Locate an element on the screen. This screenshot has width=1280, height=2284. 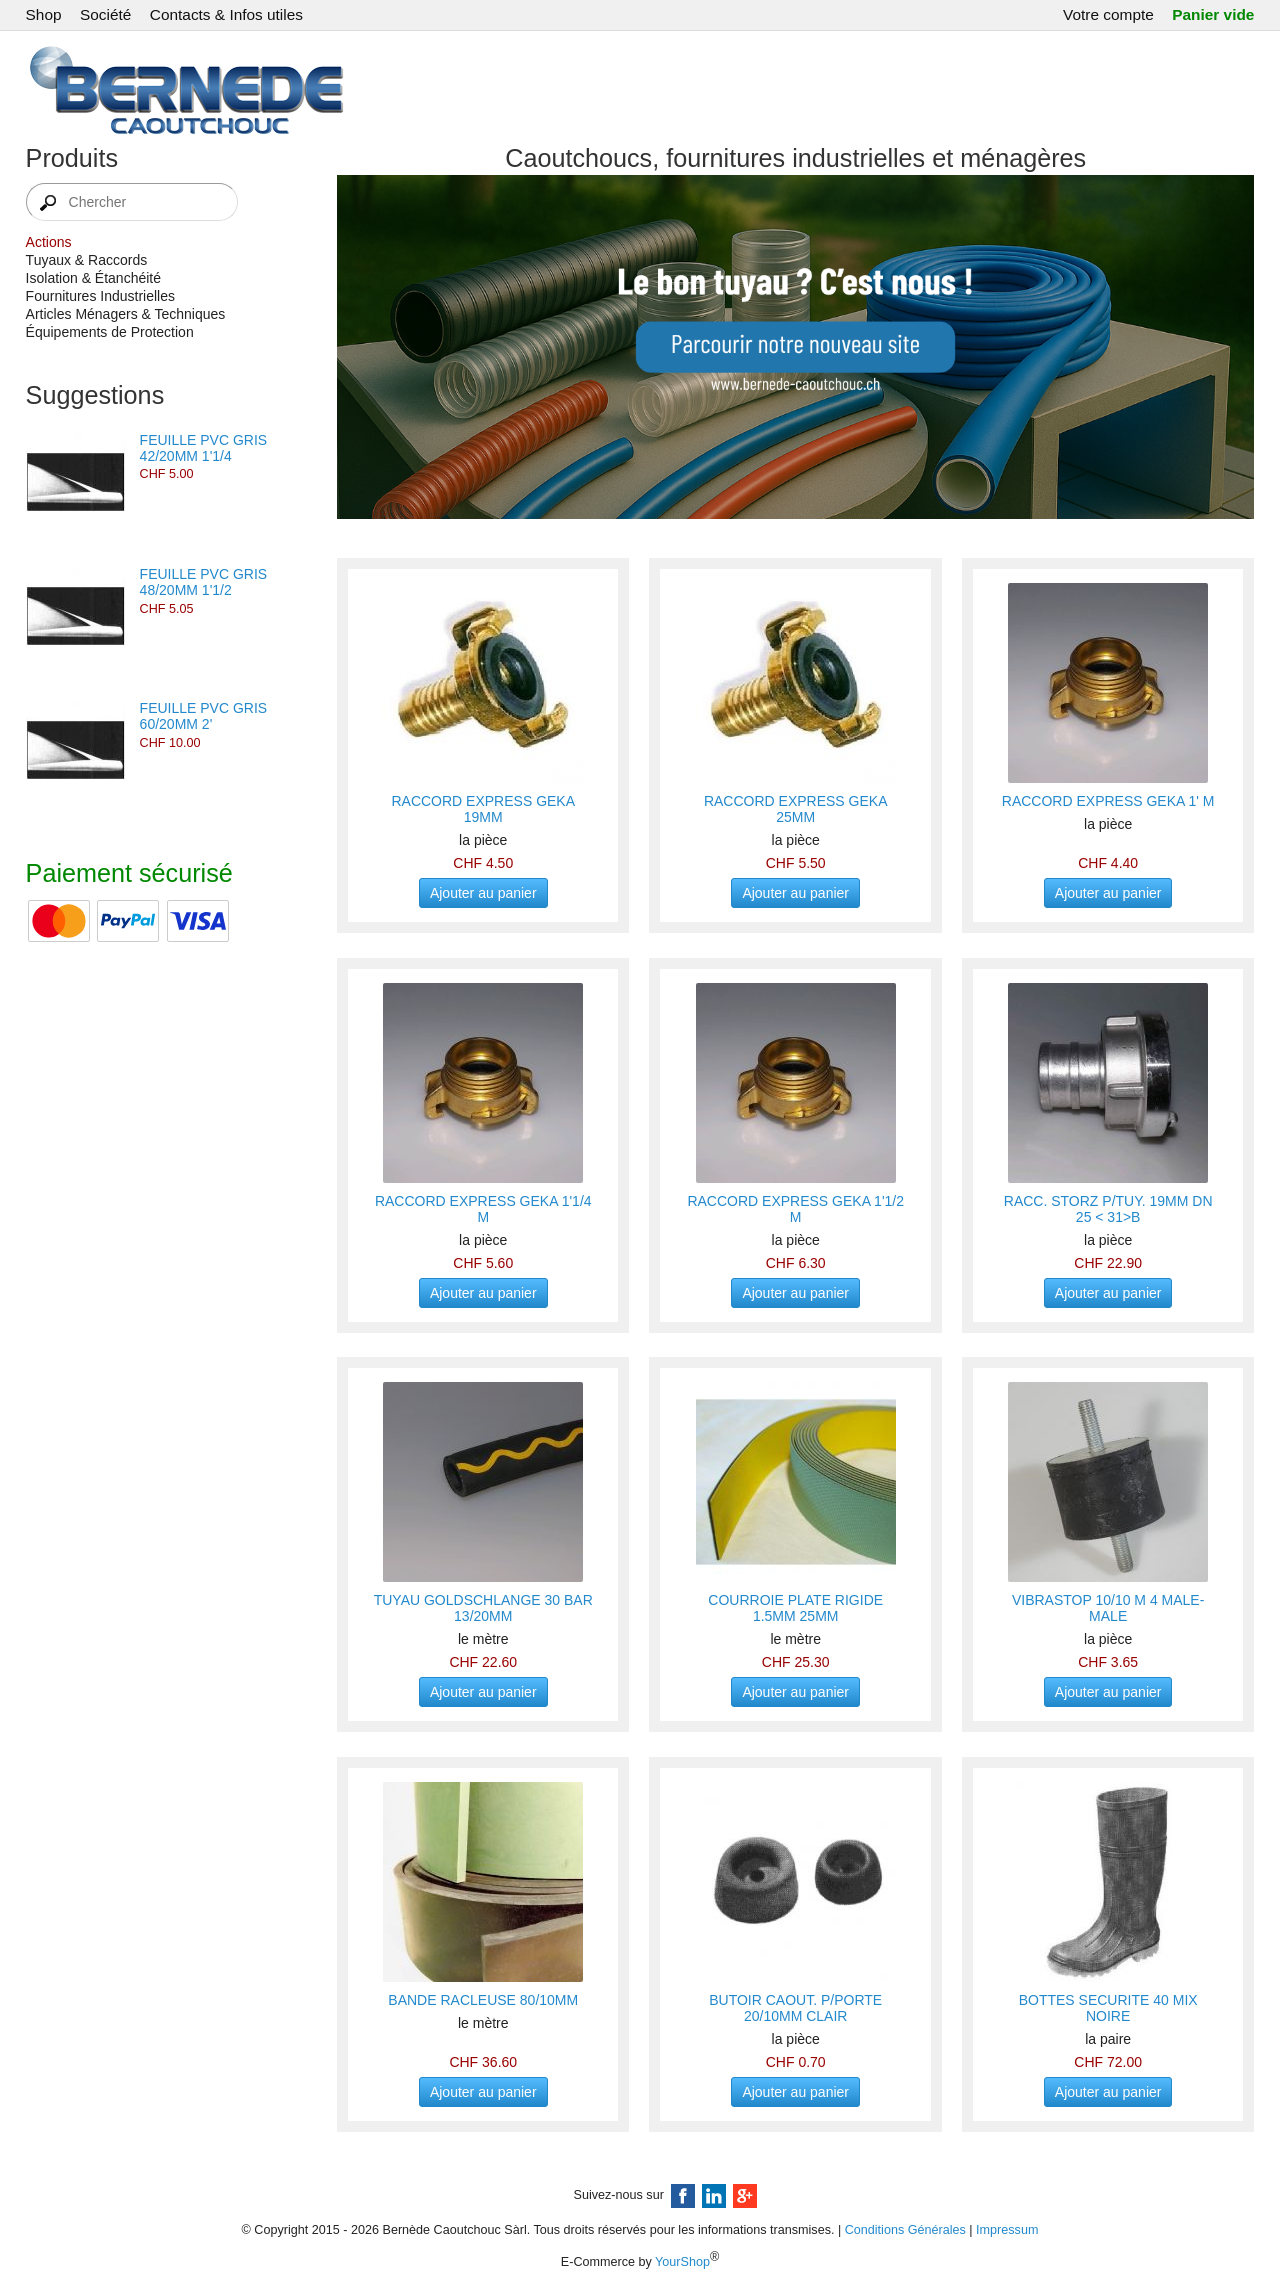
Société is located at coordinates (105, 14).